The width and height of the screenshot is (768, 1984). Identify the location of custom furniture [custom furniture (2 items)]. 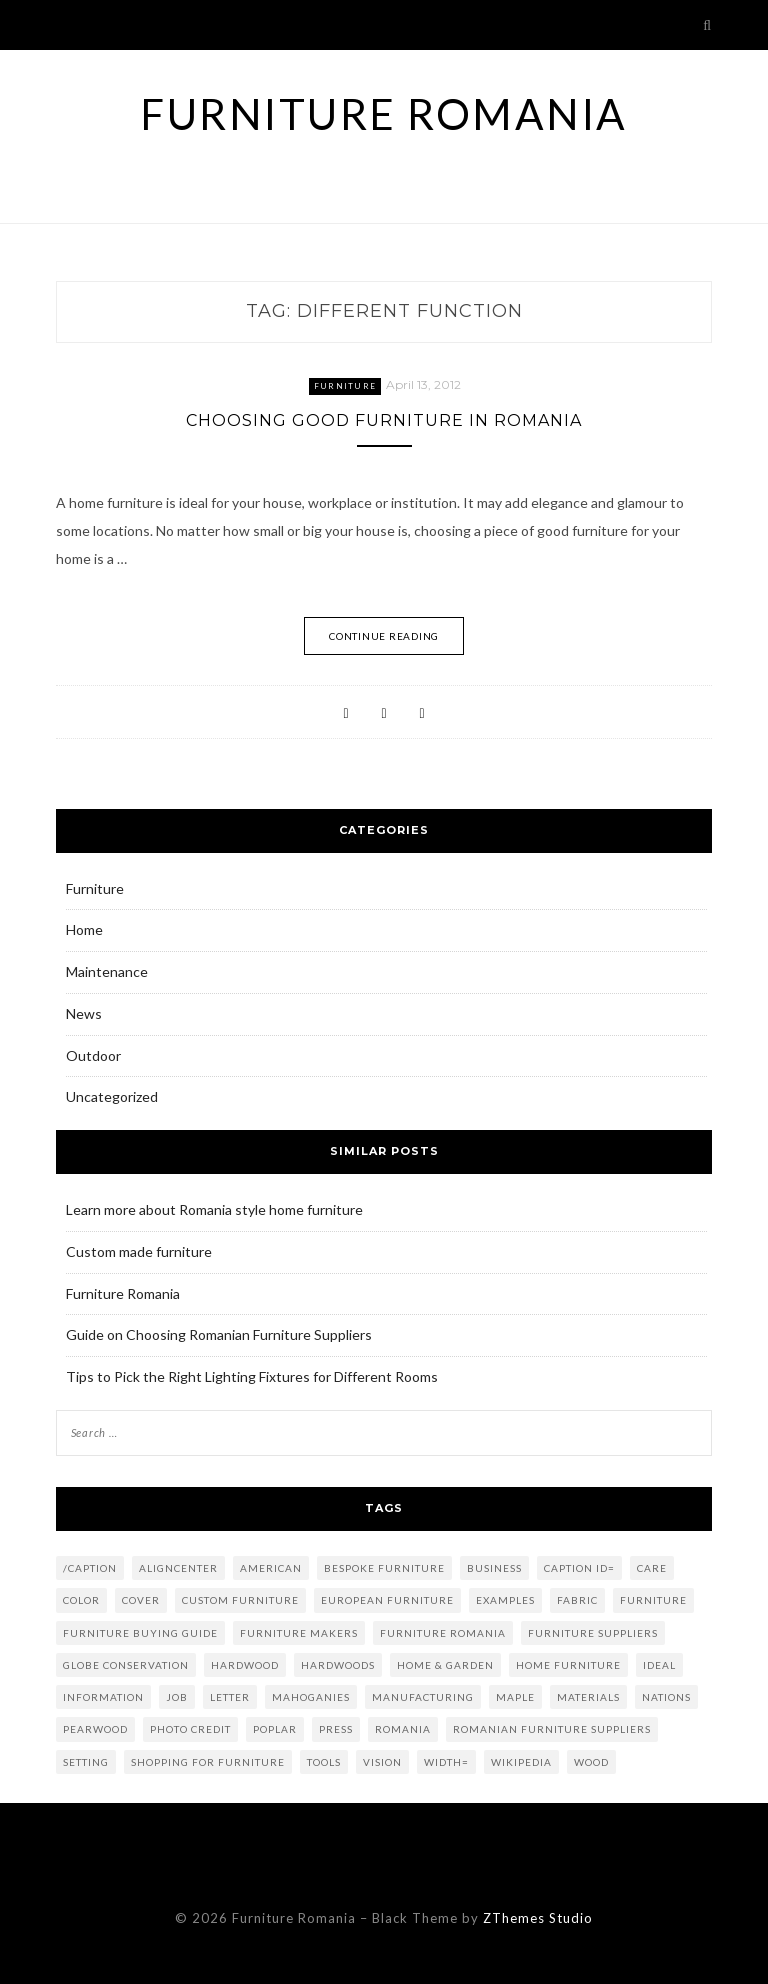
(240, 1600).